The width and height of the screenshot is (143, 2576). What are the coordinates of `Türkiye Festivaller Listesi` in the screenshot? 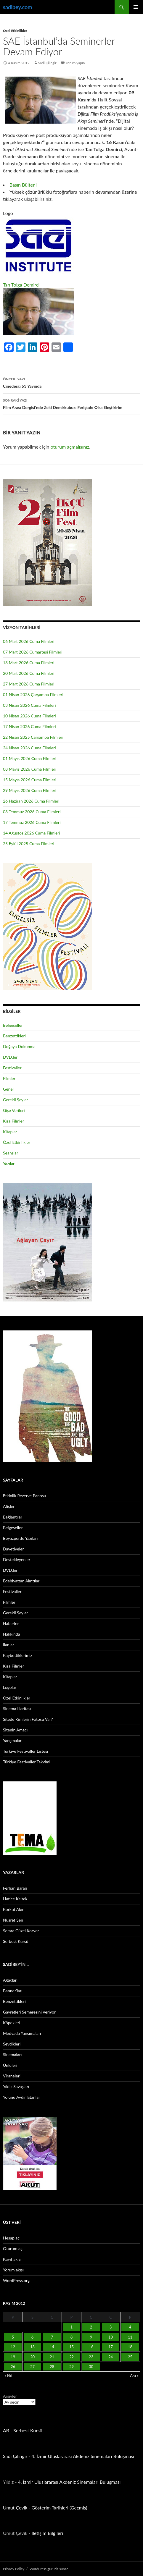 It's located at (25, 1751).